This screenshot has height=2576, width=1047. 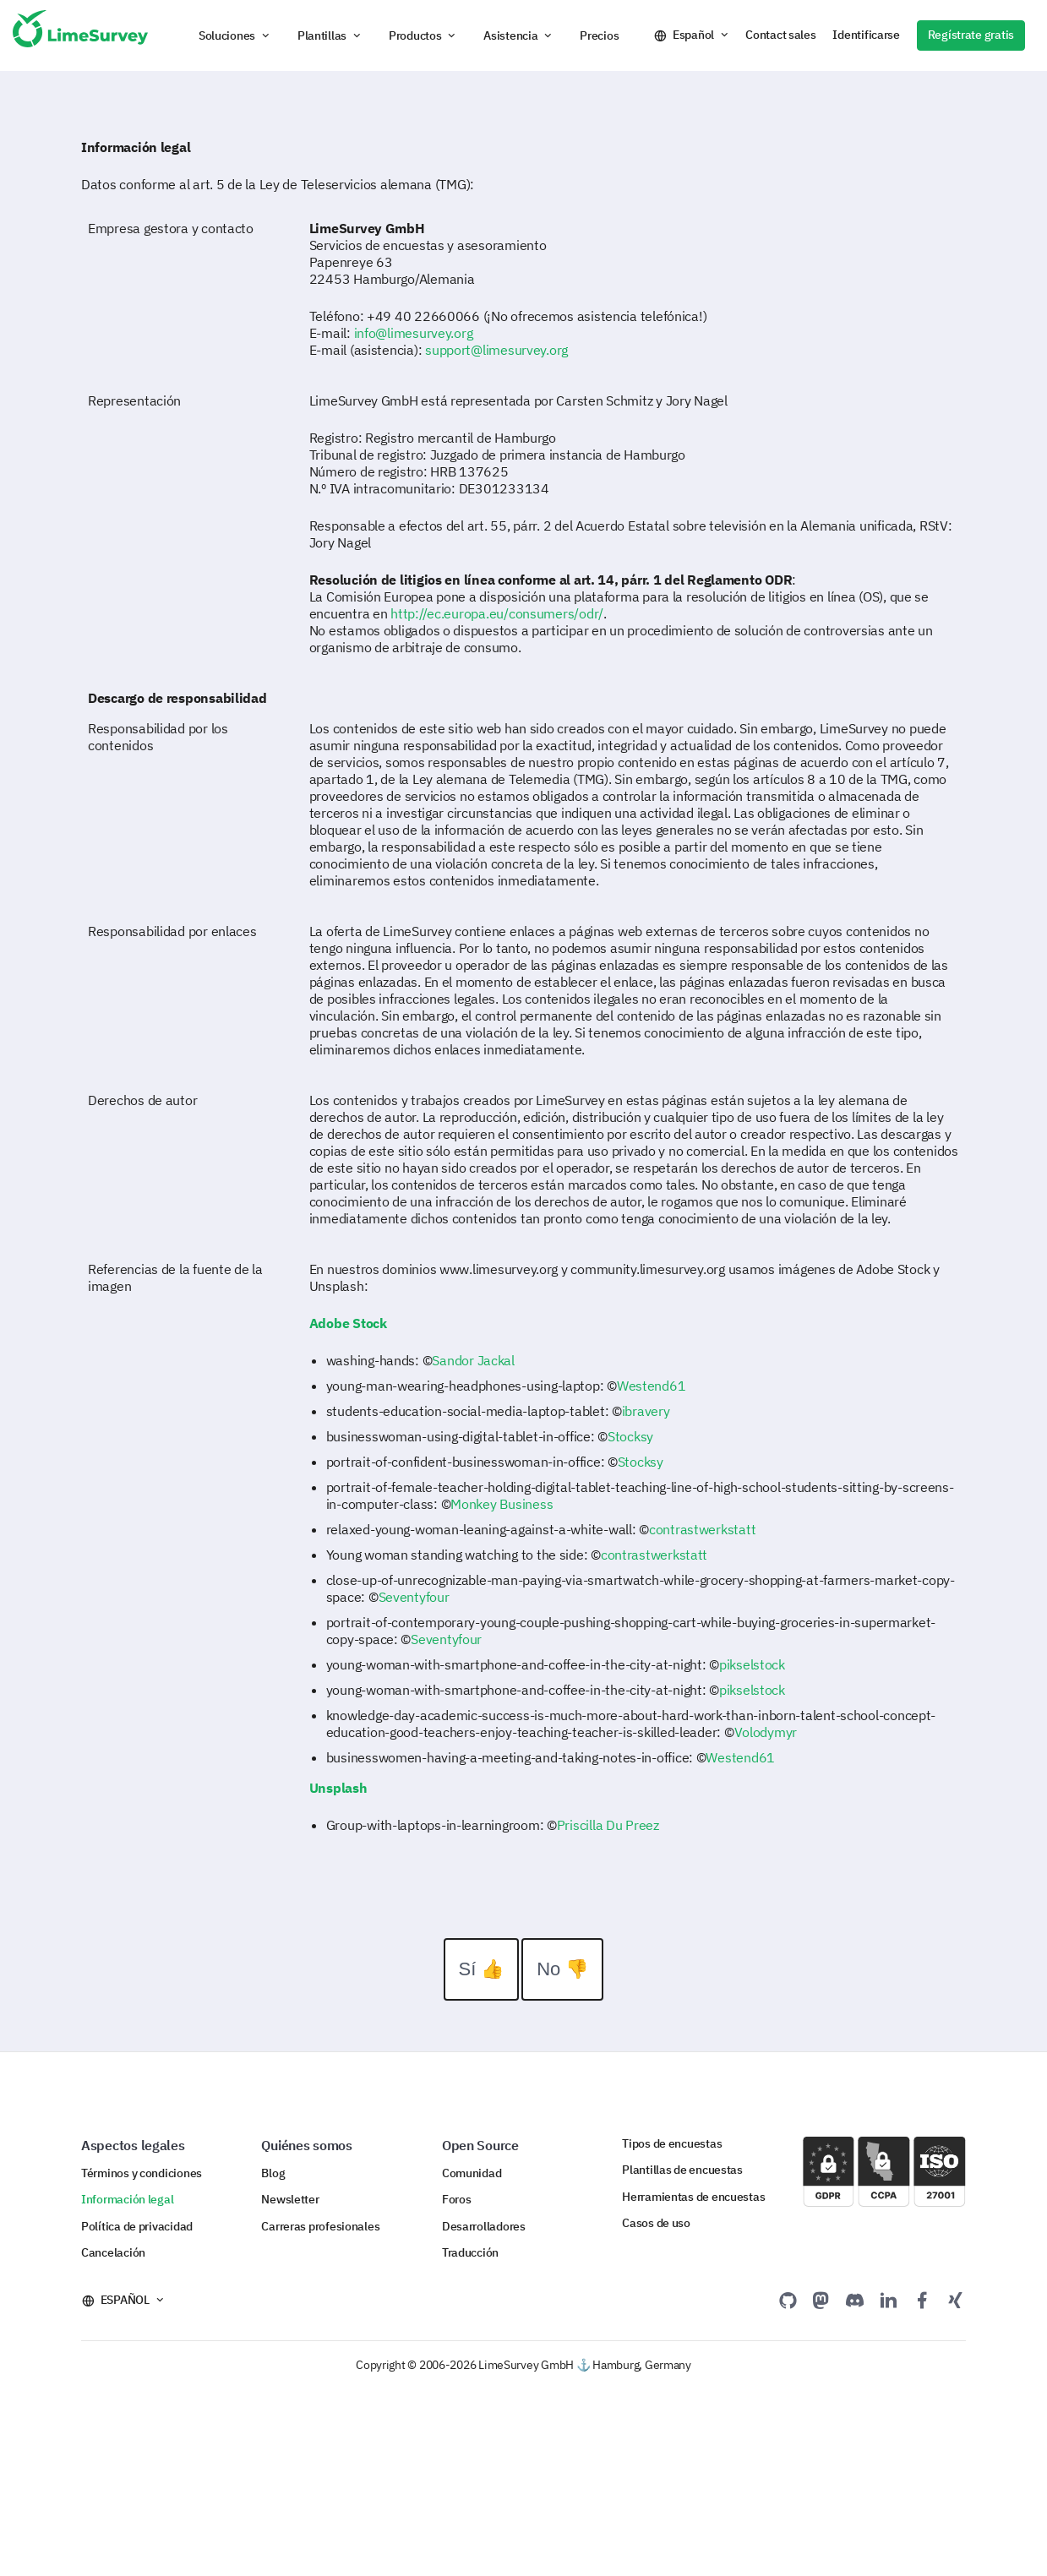 What do you see at coordinates (348, 1323) in the screenshot?
I see `Adobe Stock` at bounding box center [348, 1323].